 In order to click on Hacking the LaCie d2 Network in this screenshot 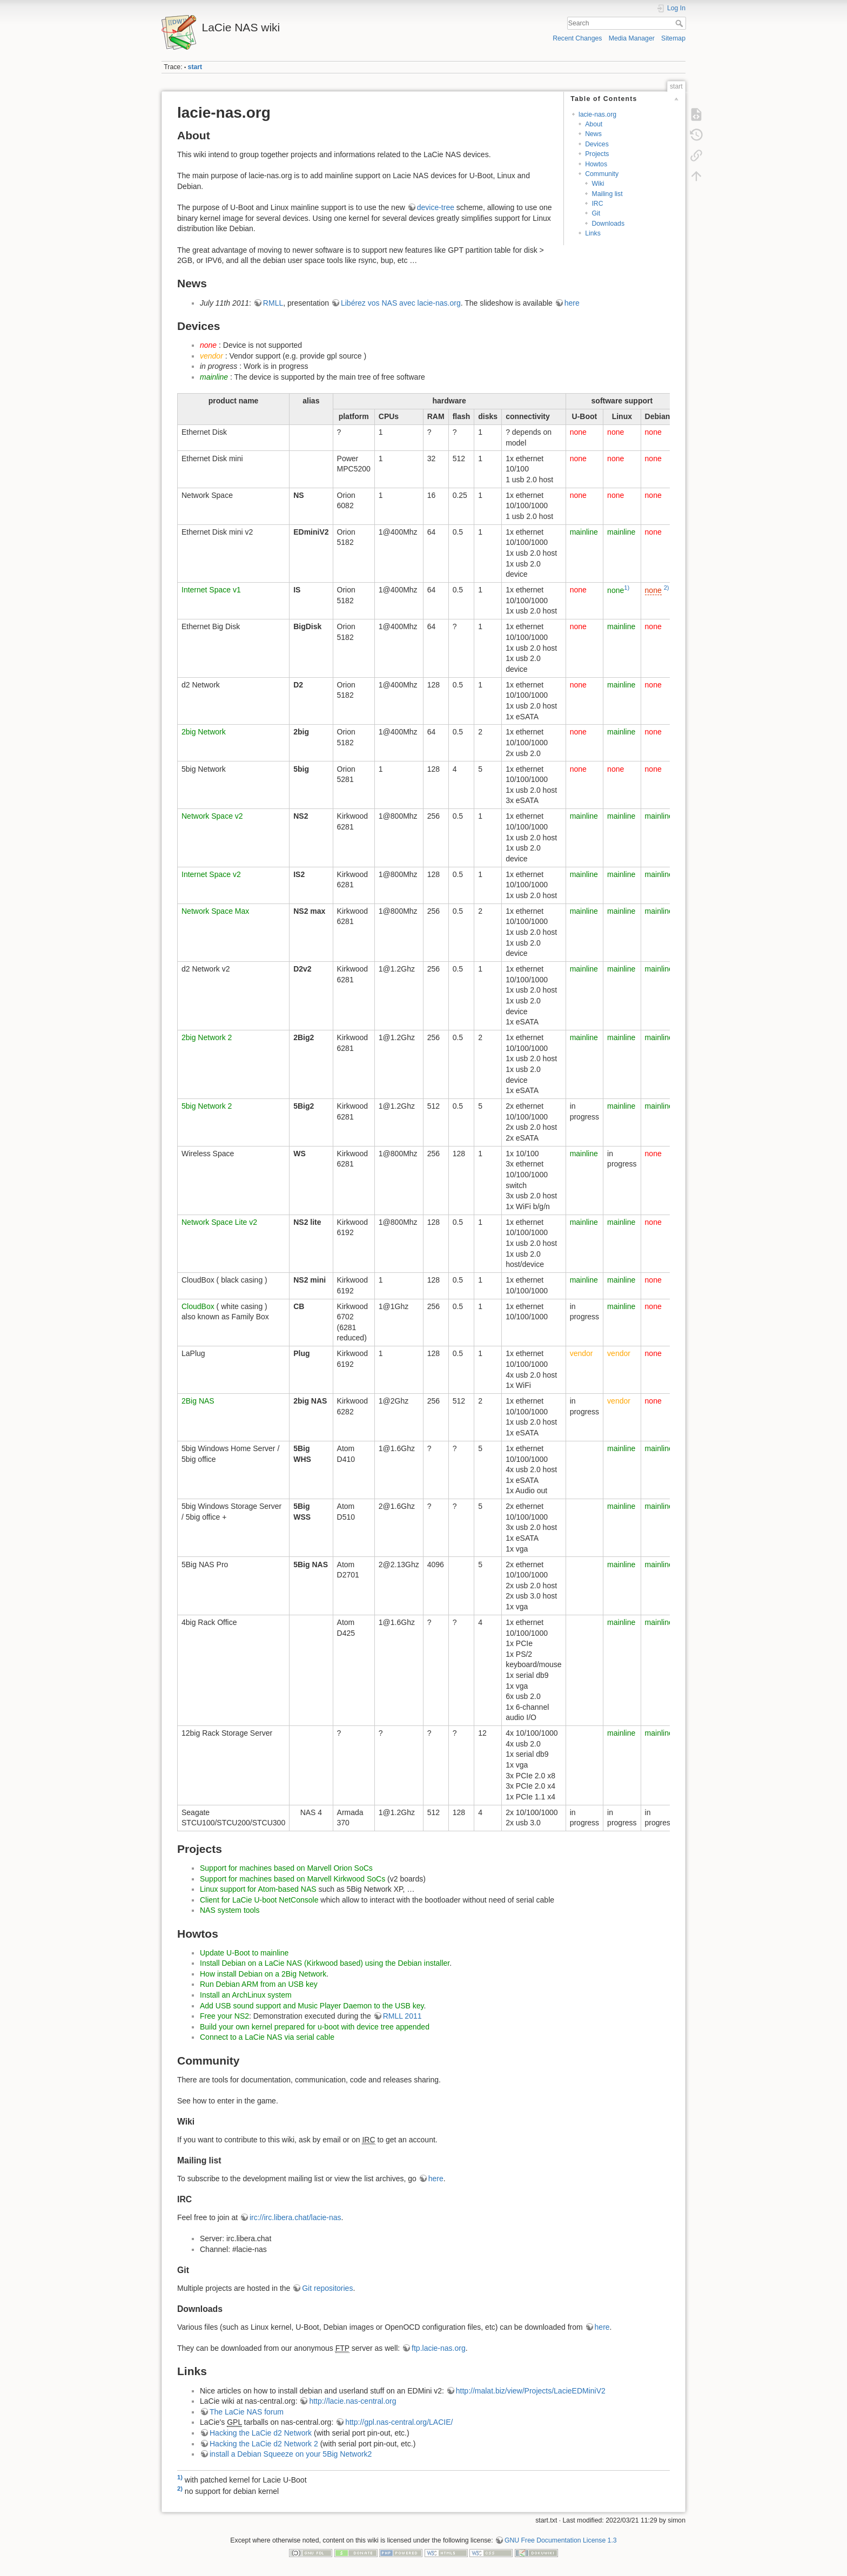, I will do `click(261, 2433)`.